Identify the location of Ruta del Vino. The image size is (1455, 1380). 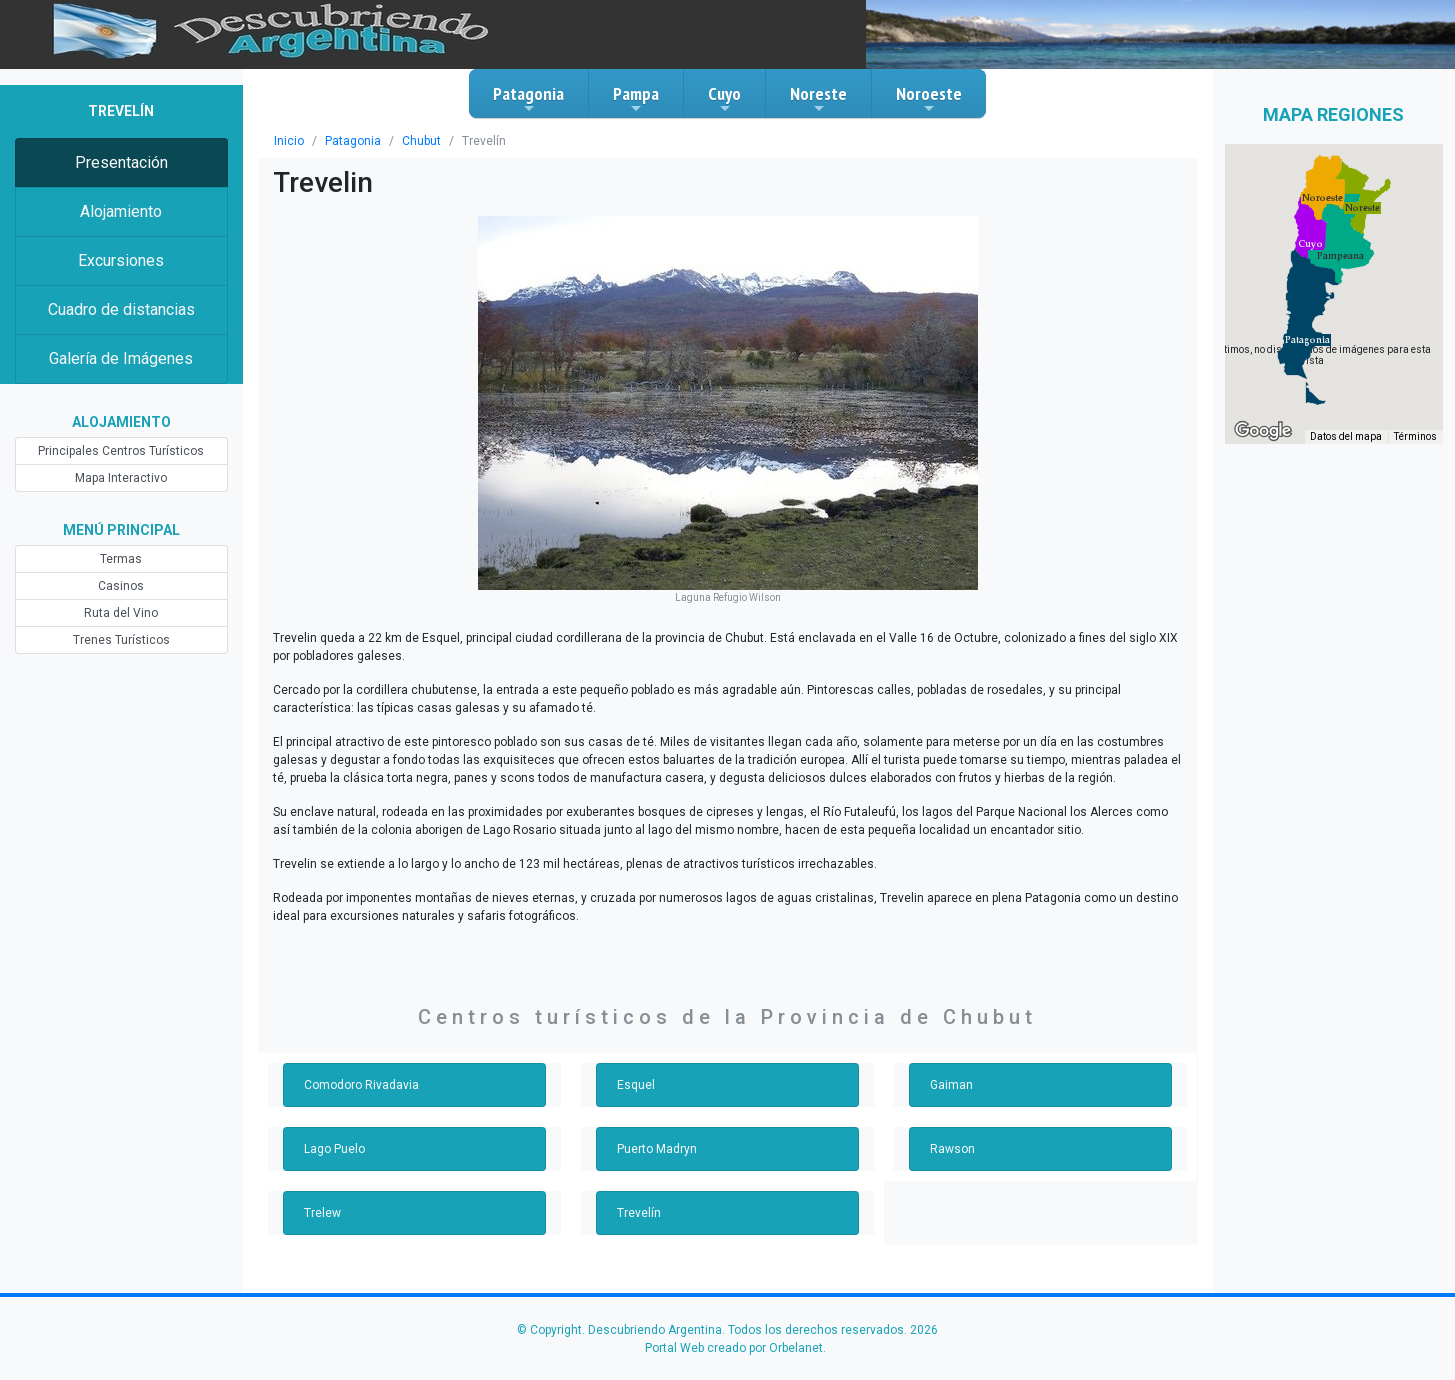
(121, 613).